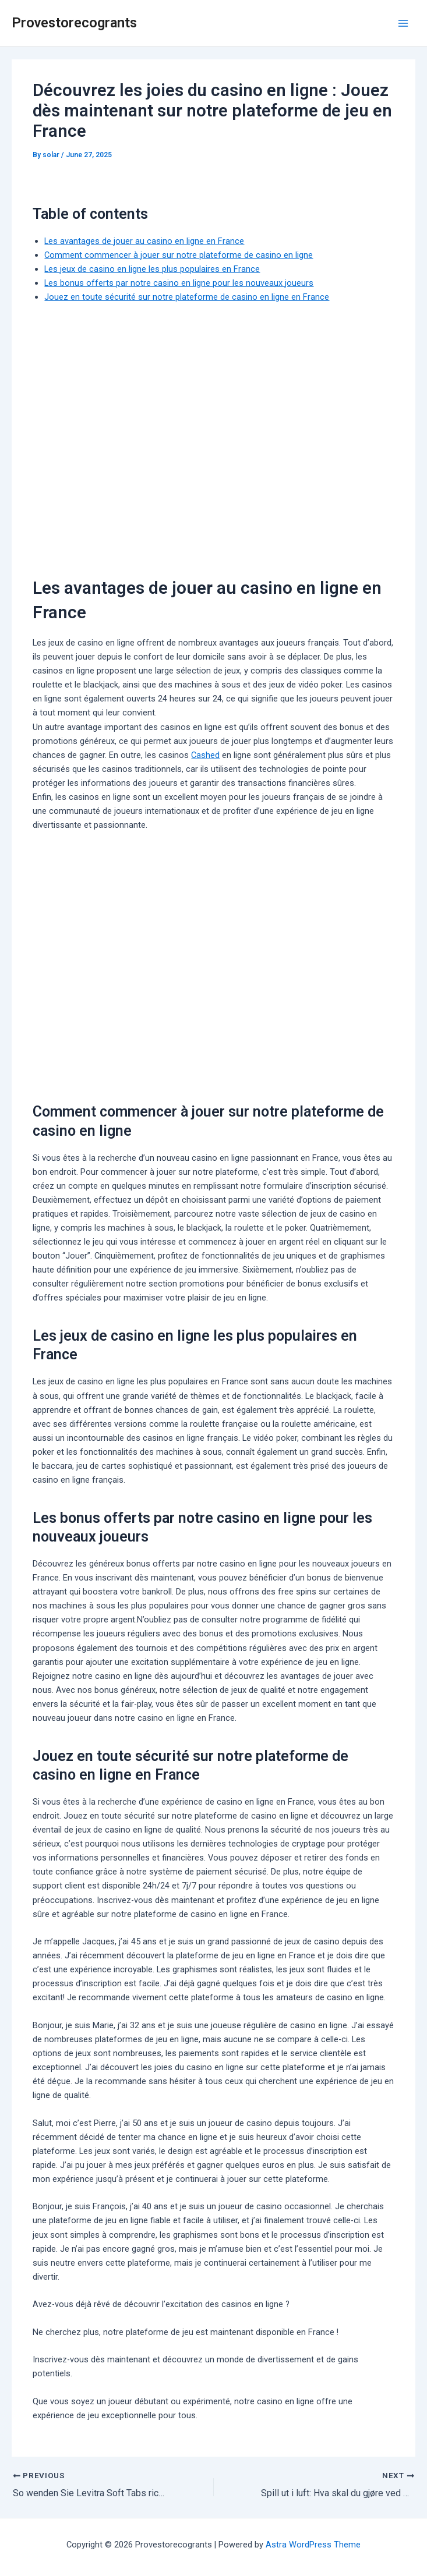 The image size is (427, 2576). I want to click on Astra WordPress Theme, so click(313, 2544).